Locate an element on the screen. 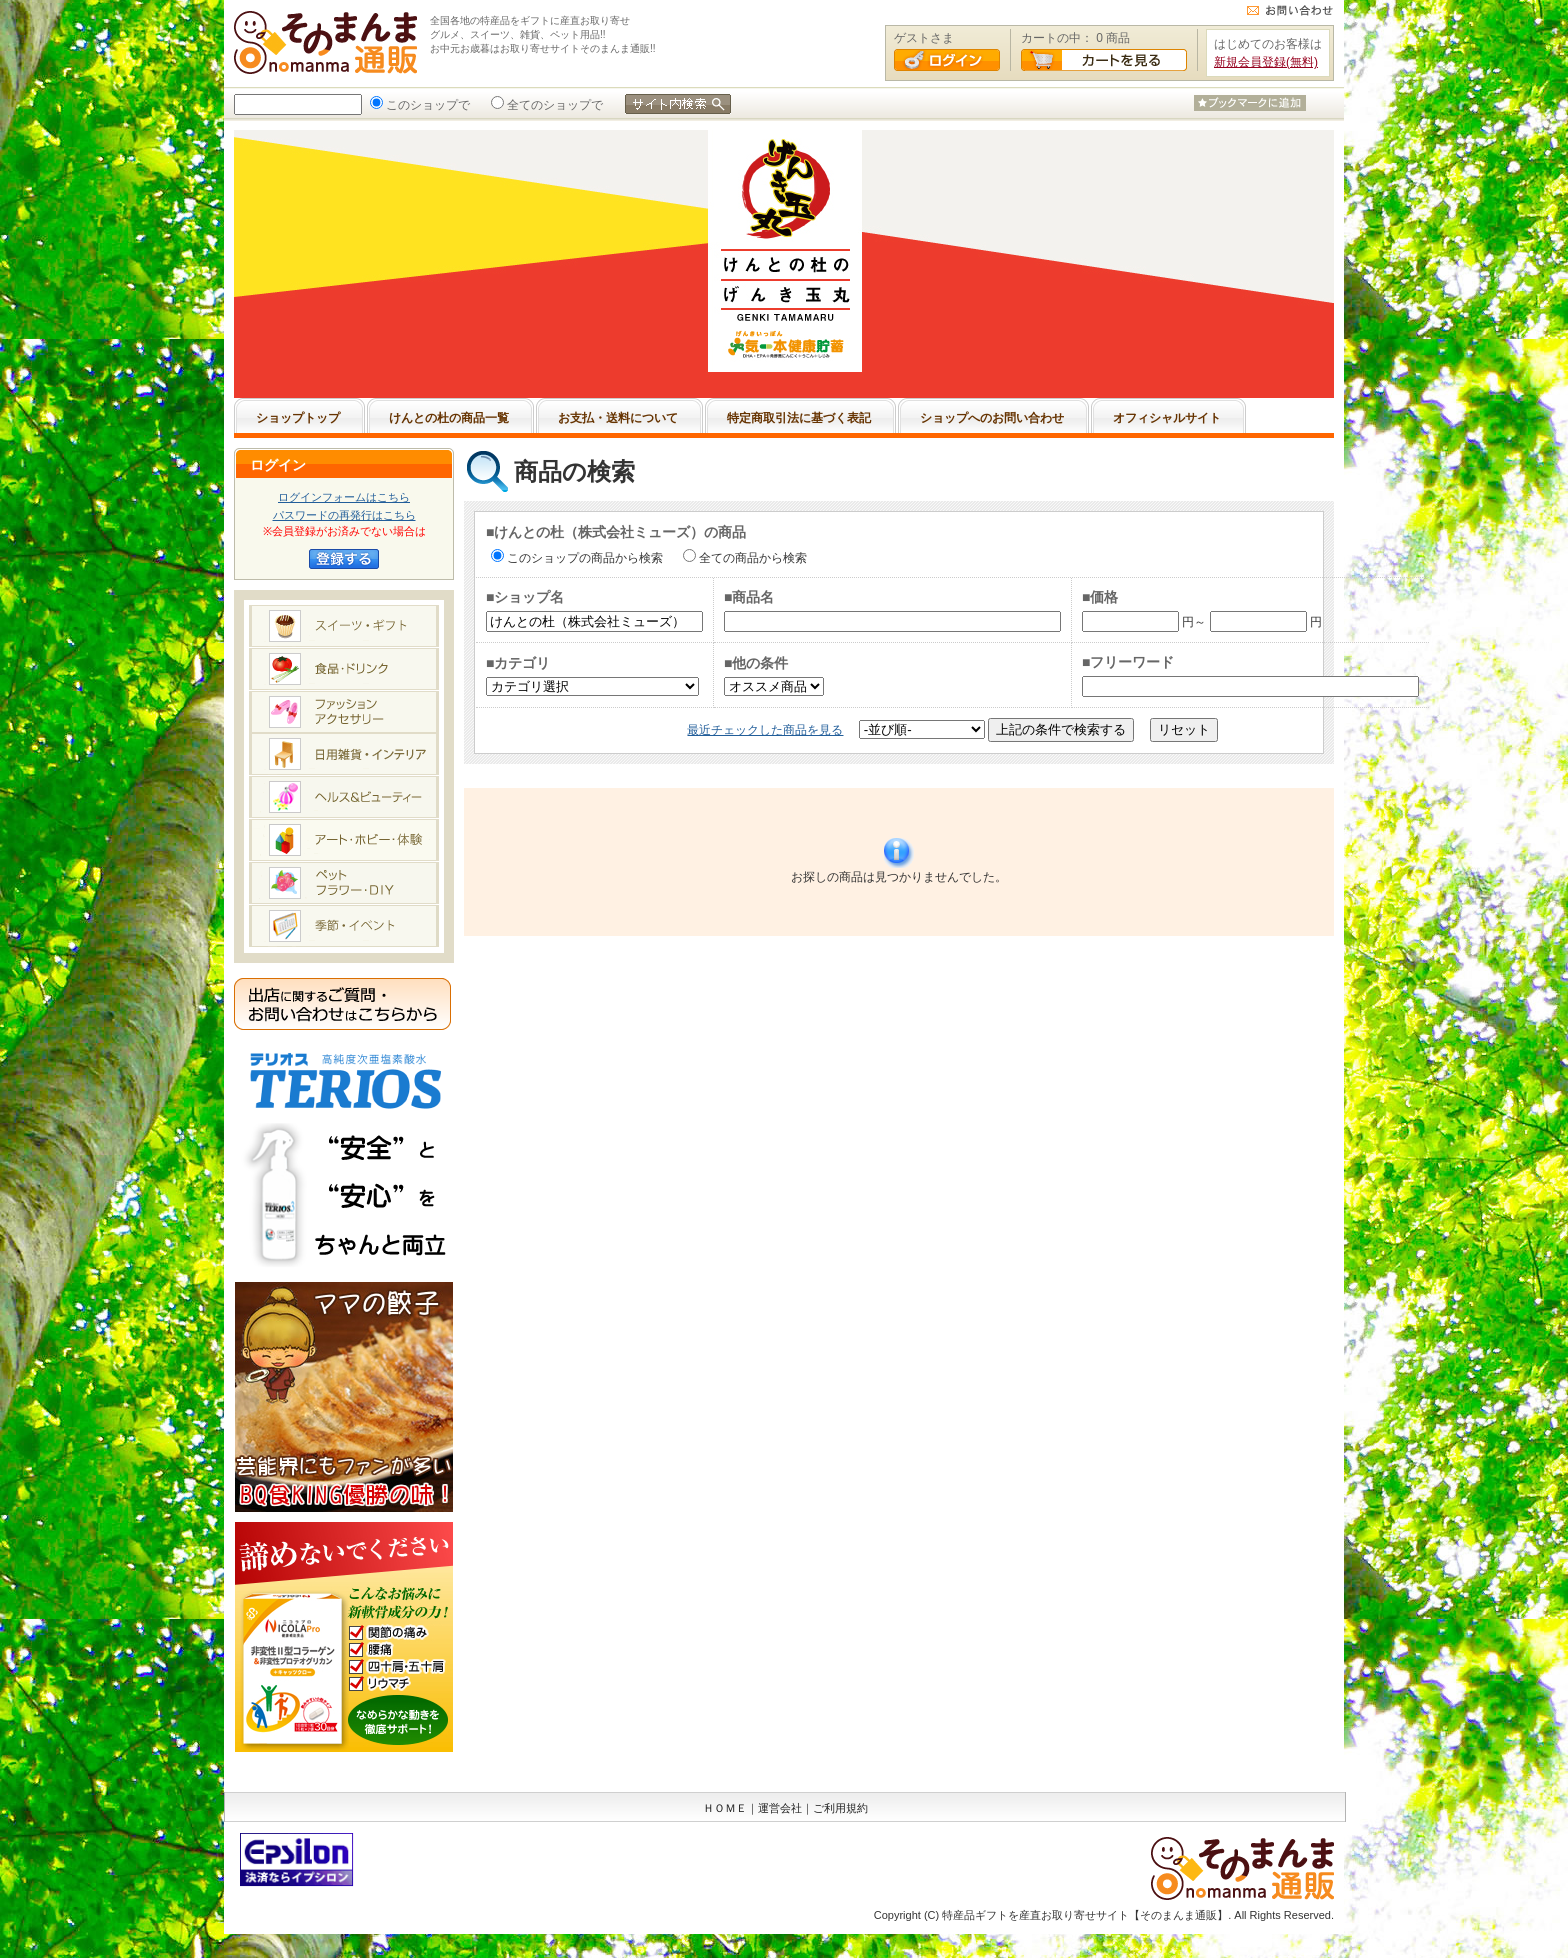  運営会社 is located at coordinates (780, 1808).